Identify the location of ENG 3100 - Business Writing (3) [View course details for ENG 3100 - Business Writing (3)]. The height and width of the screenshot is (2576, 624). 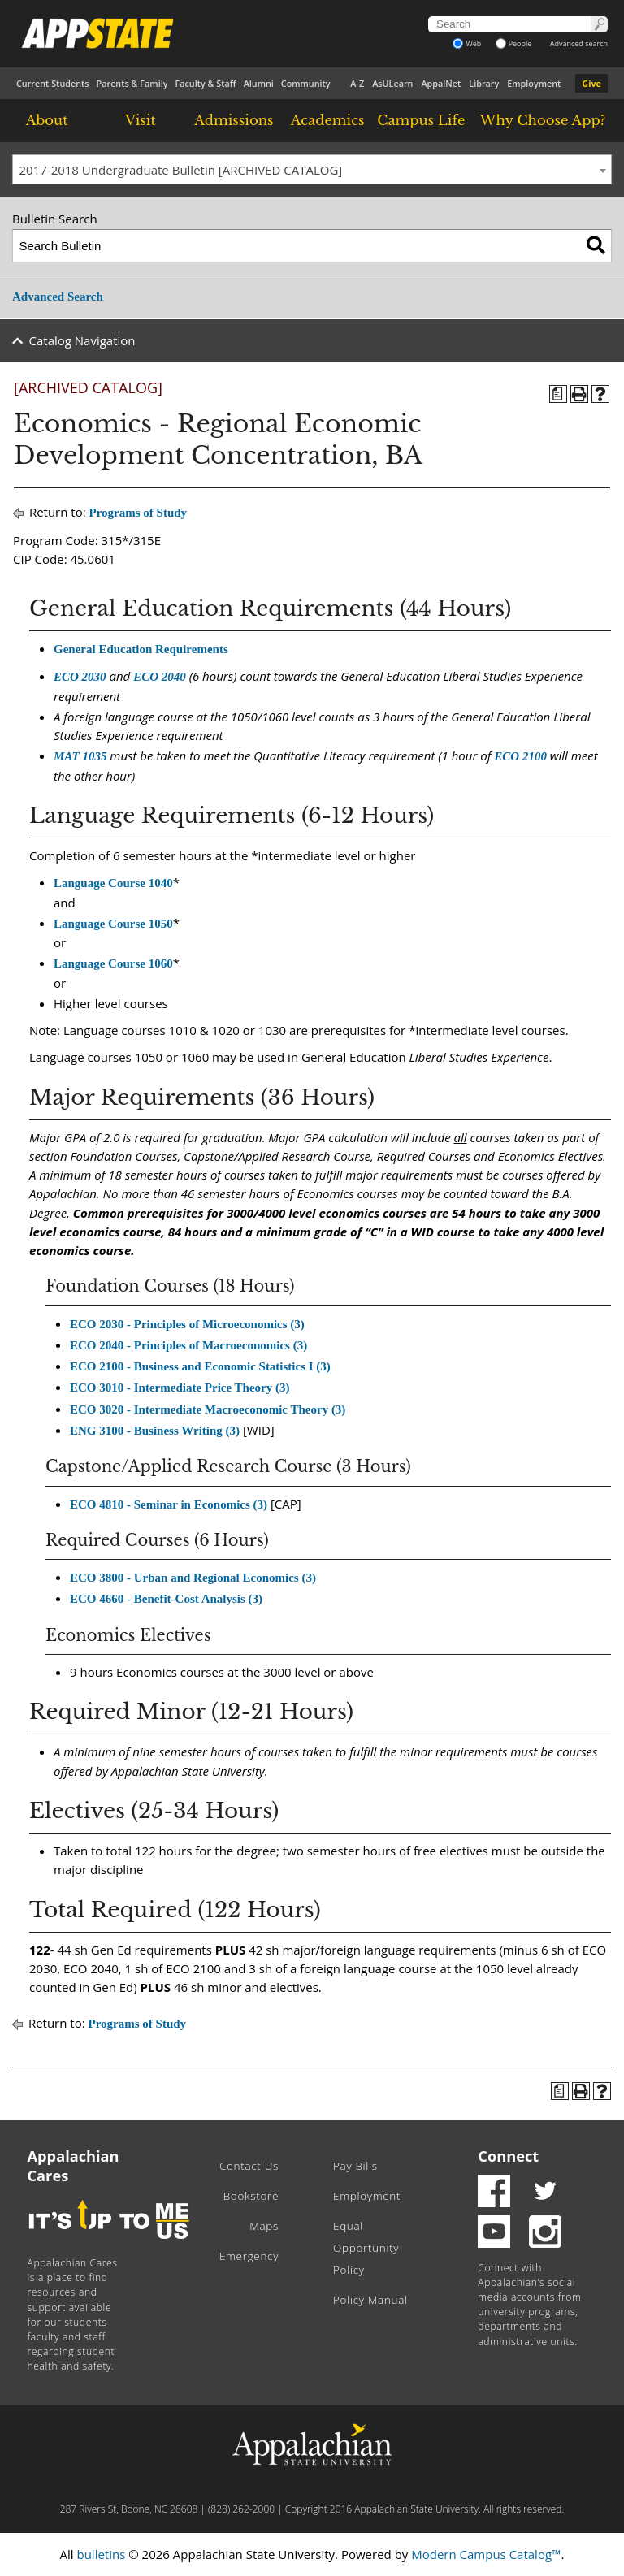
(155, 1430).